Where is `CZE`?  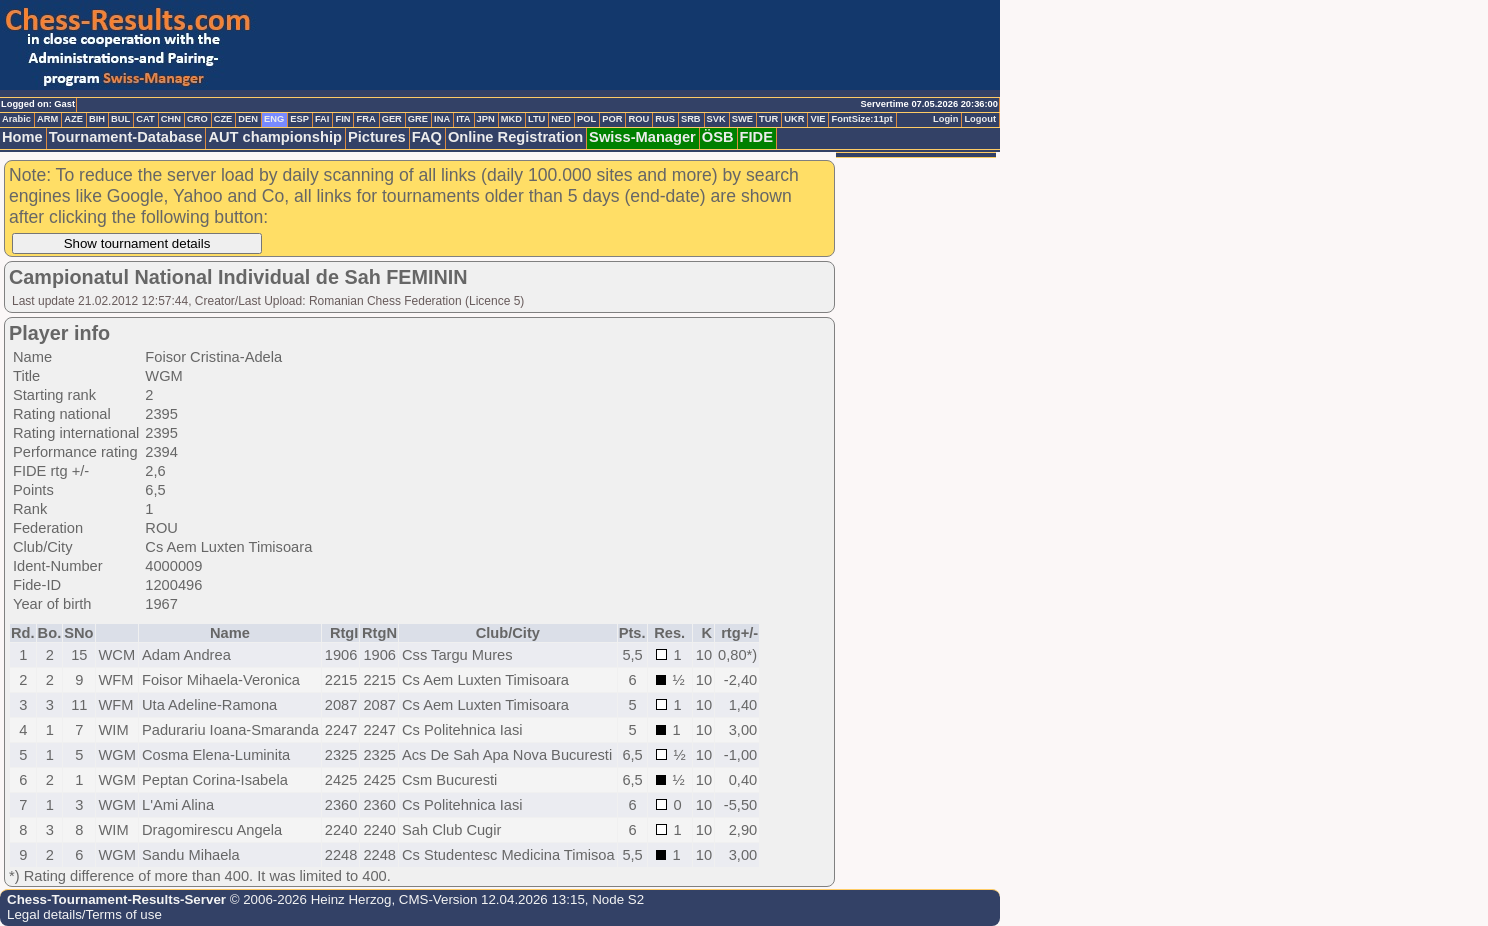
CZE is located at coordinates (223, 119).